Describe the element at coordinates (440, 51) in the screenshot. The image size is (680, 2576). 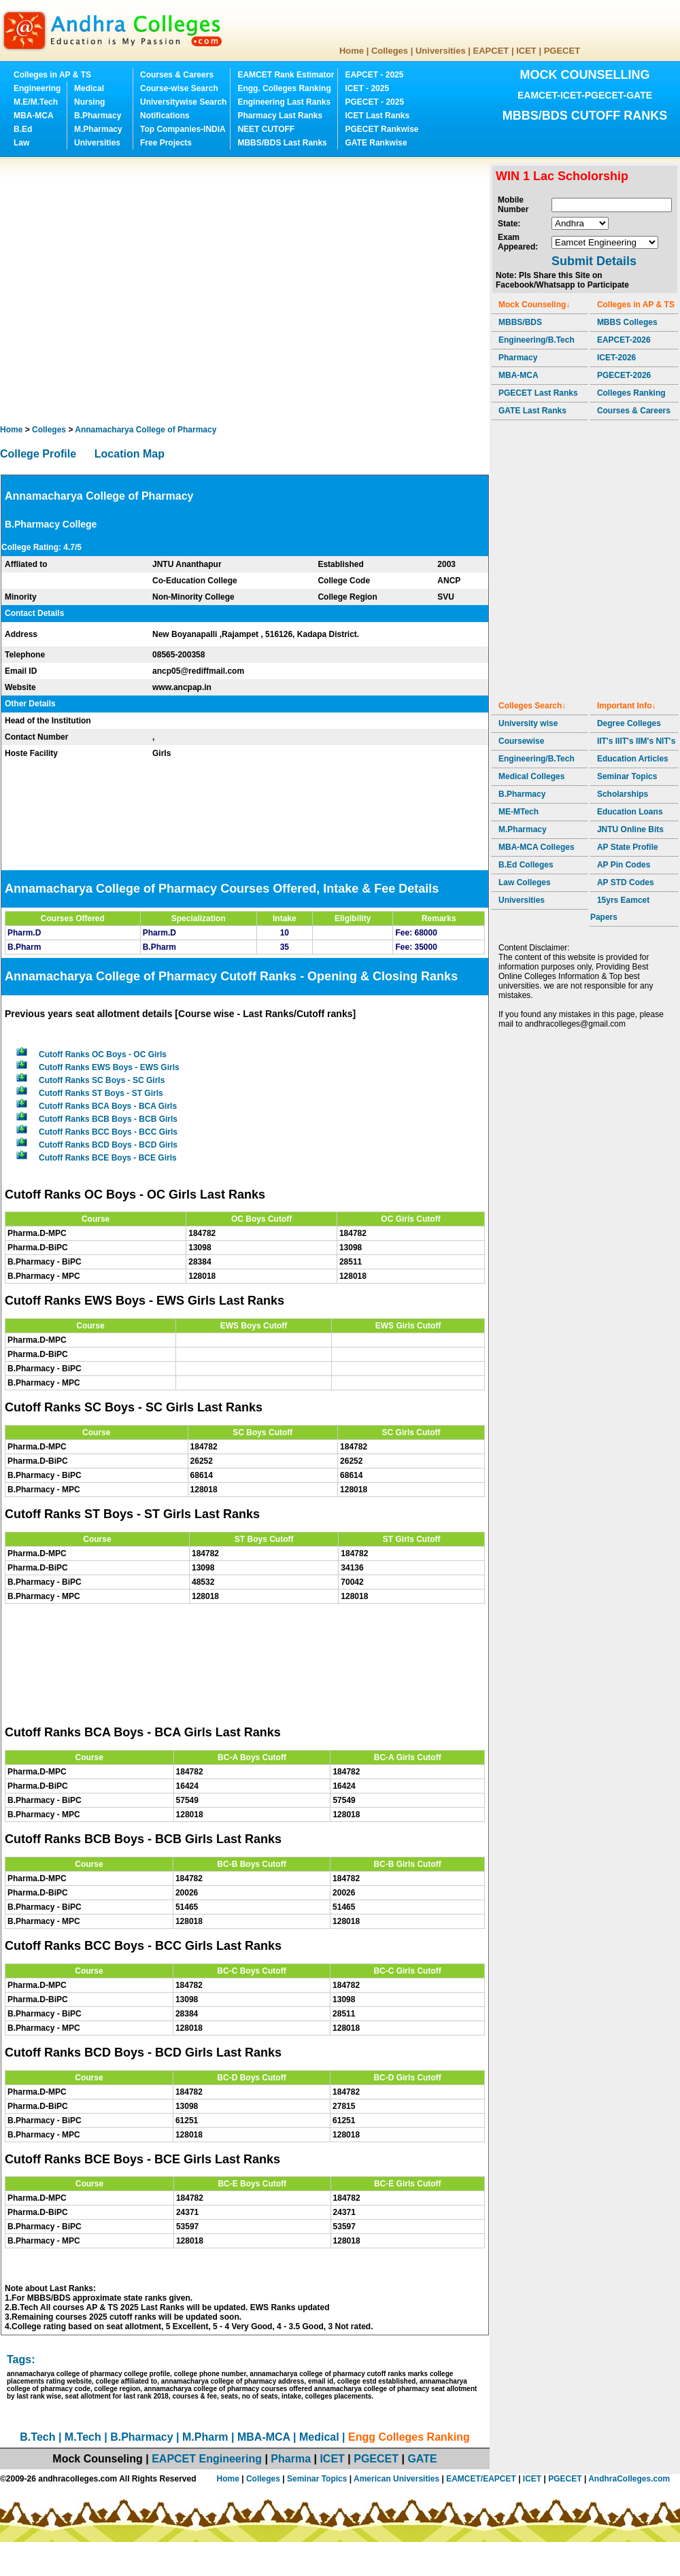
I see `Universities` at that location.